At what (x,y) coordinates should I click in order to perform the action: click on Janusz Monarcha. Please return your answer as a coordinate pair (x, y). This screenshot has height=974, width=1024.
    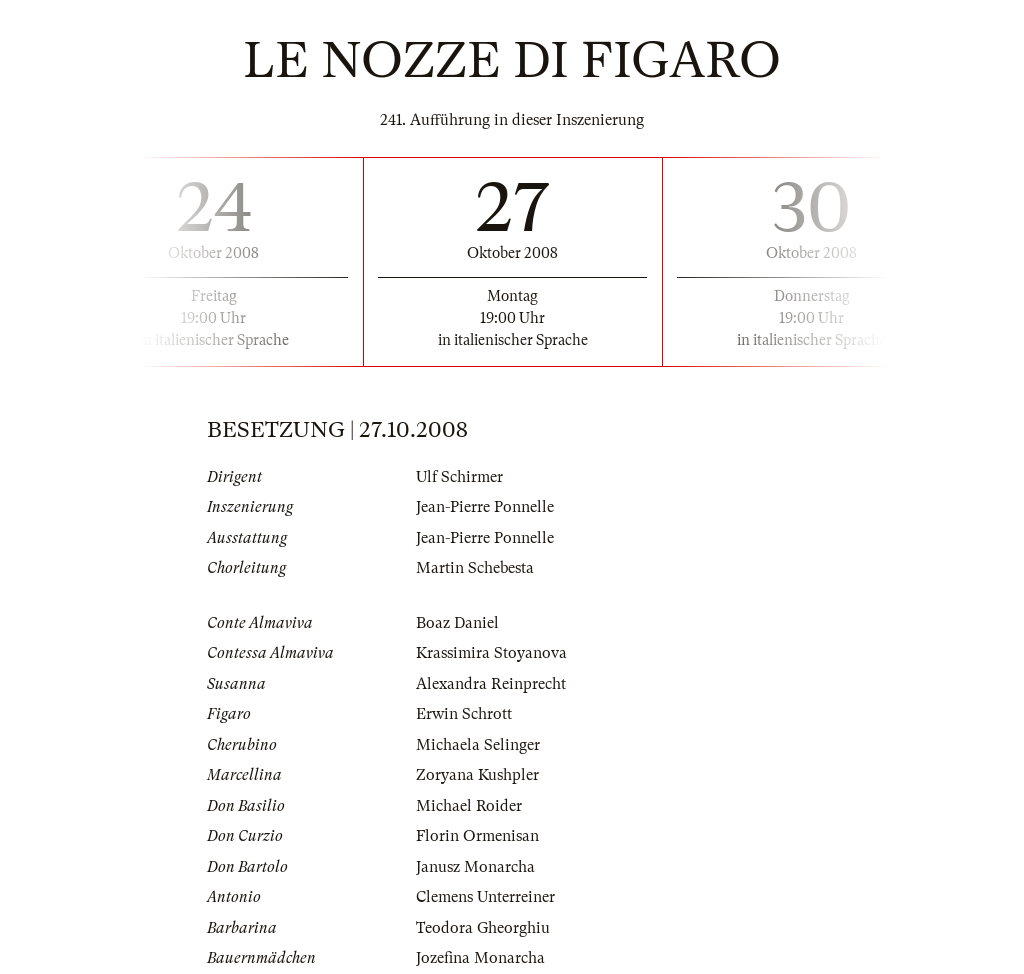
    Looking at the image, I should click on (475, 867).